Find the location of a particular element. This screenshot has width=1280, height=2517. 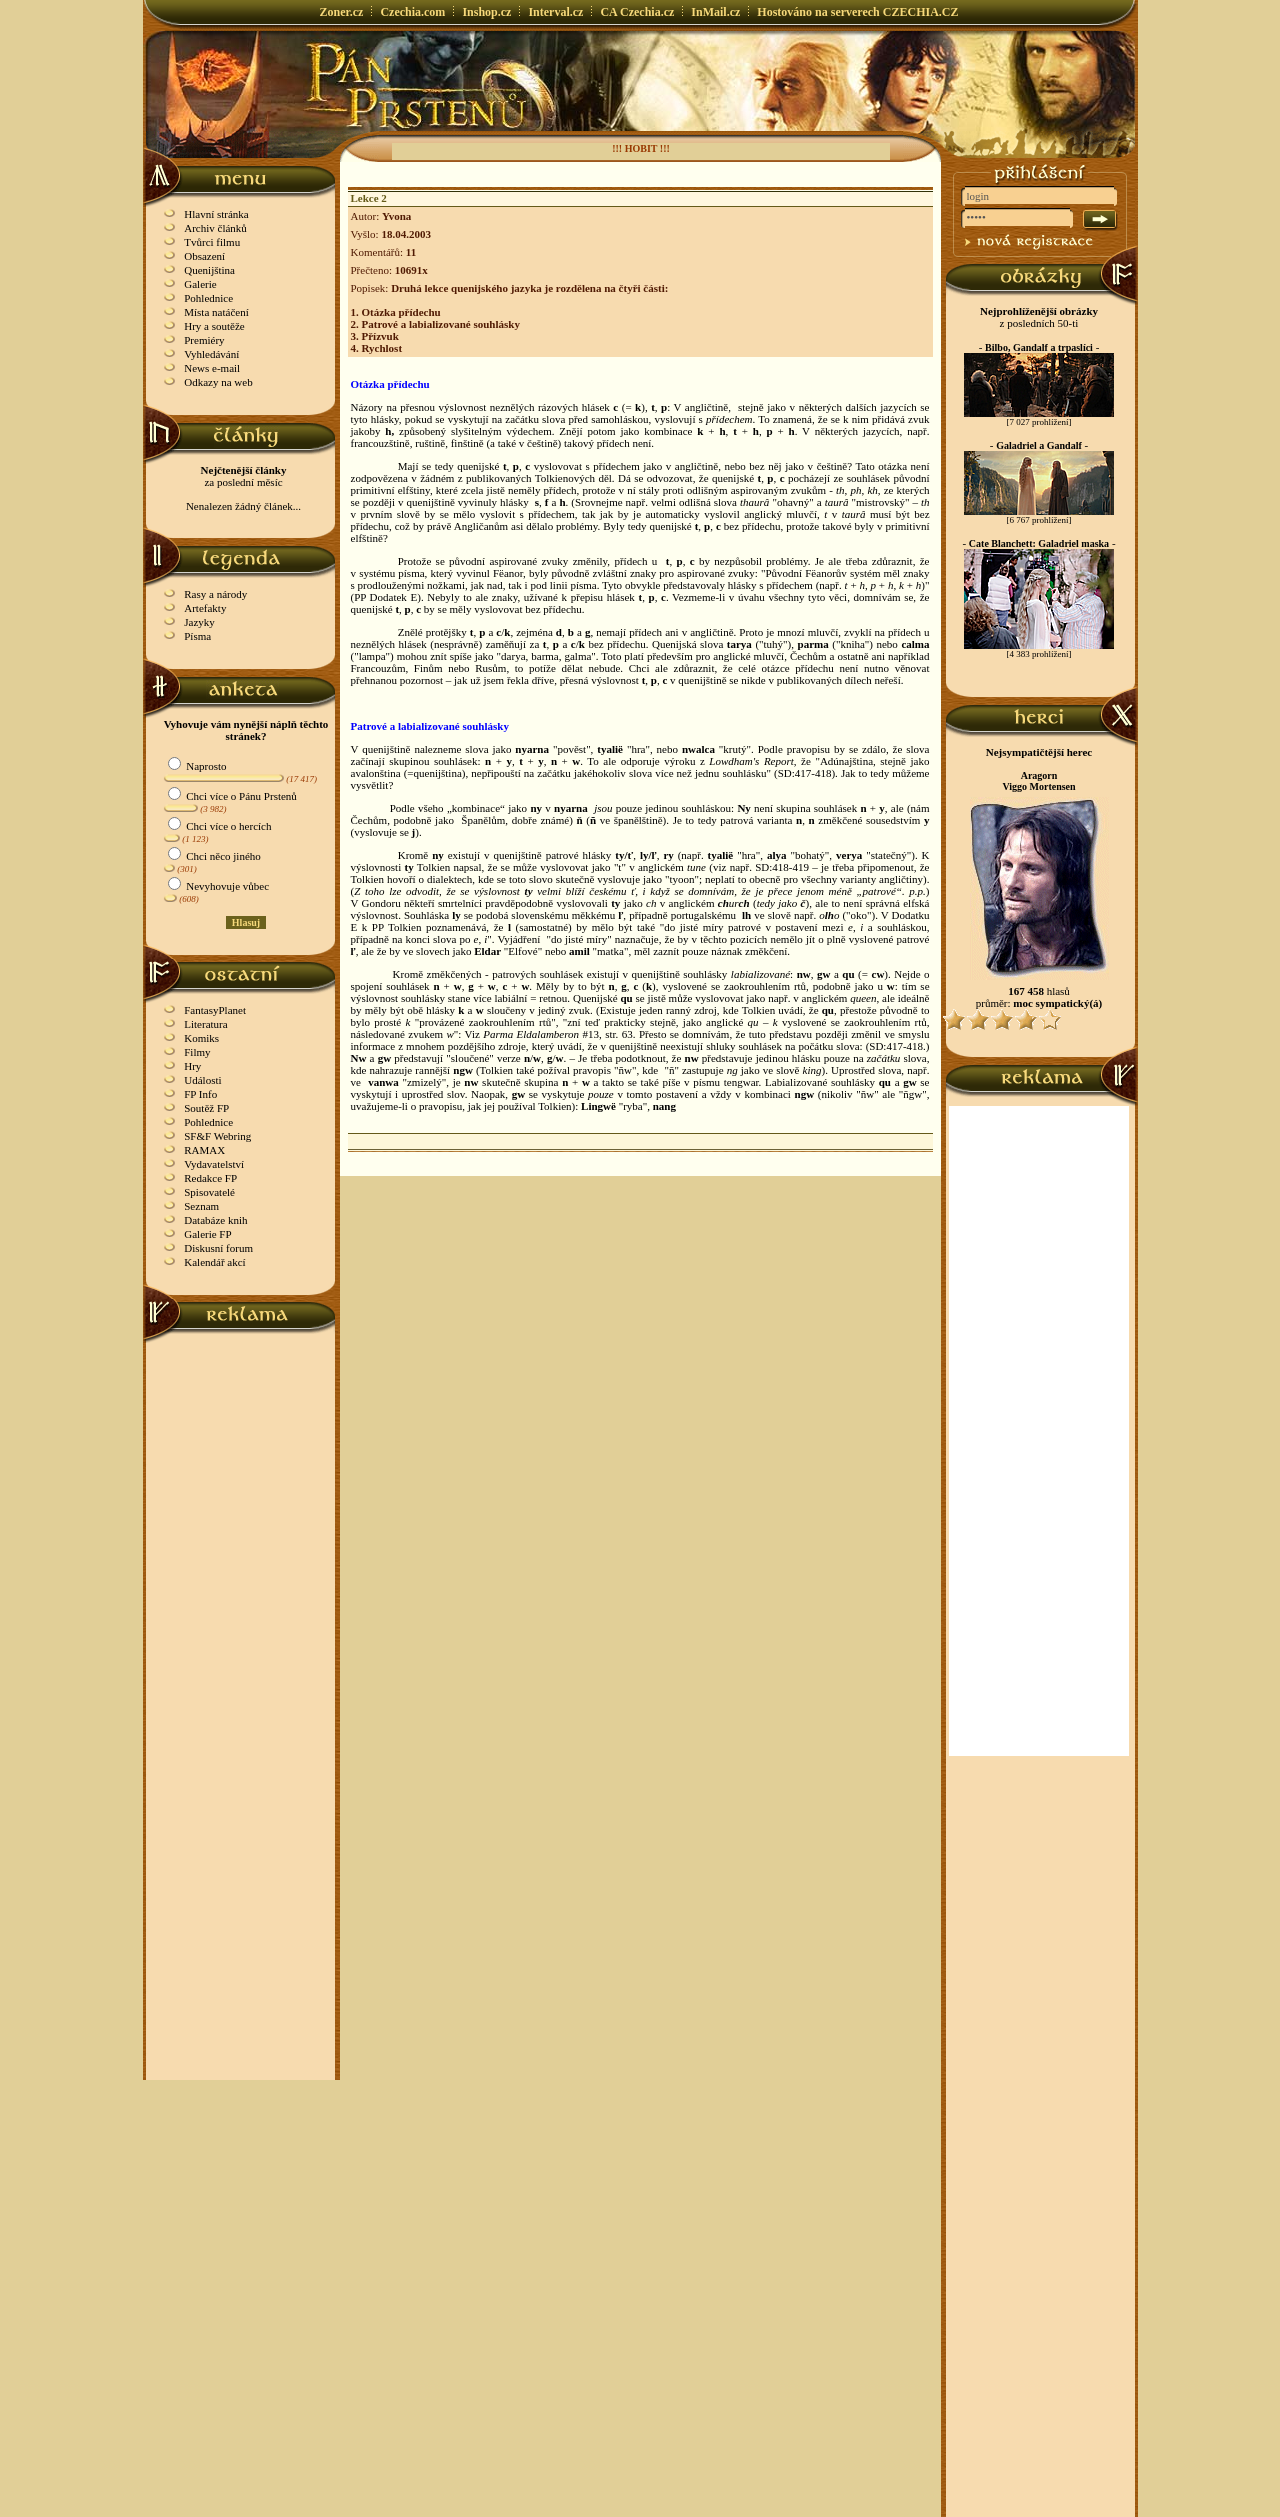

CA Czechia.cz is located at coordinates (637, 12).